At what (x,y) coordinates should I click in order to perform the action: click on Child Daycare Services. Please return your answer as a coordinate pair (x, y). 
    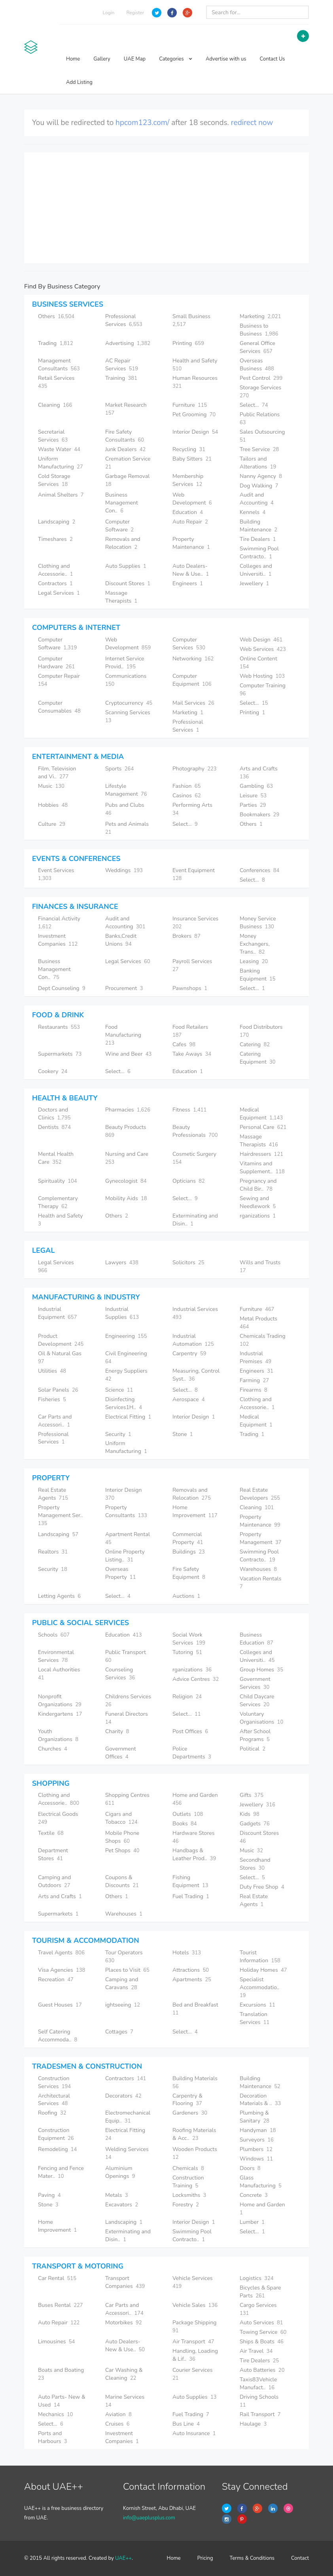
    Looking at the image, I should click on (257, 1700).